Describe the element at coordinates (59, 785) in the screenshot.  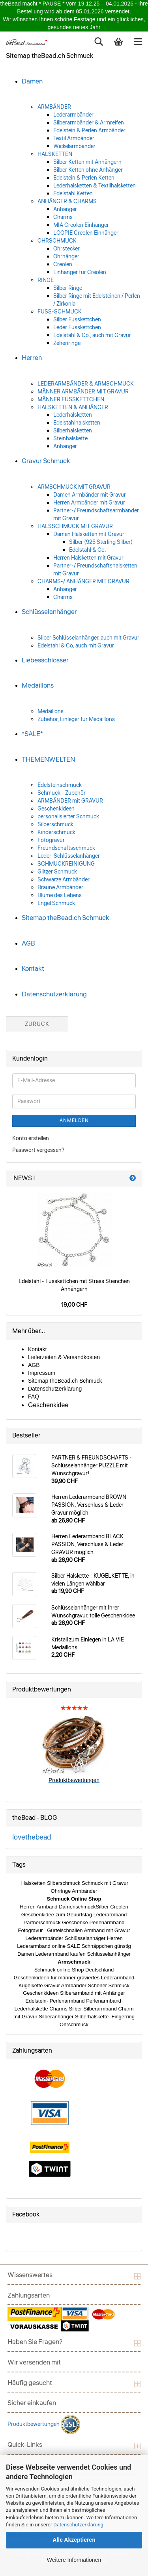
I see `Edelsteinschmuck` at that location.